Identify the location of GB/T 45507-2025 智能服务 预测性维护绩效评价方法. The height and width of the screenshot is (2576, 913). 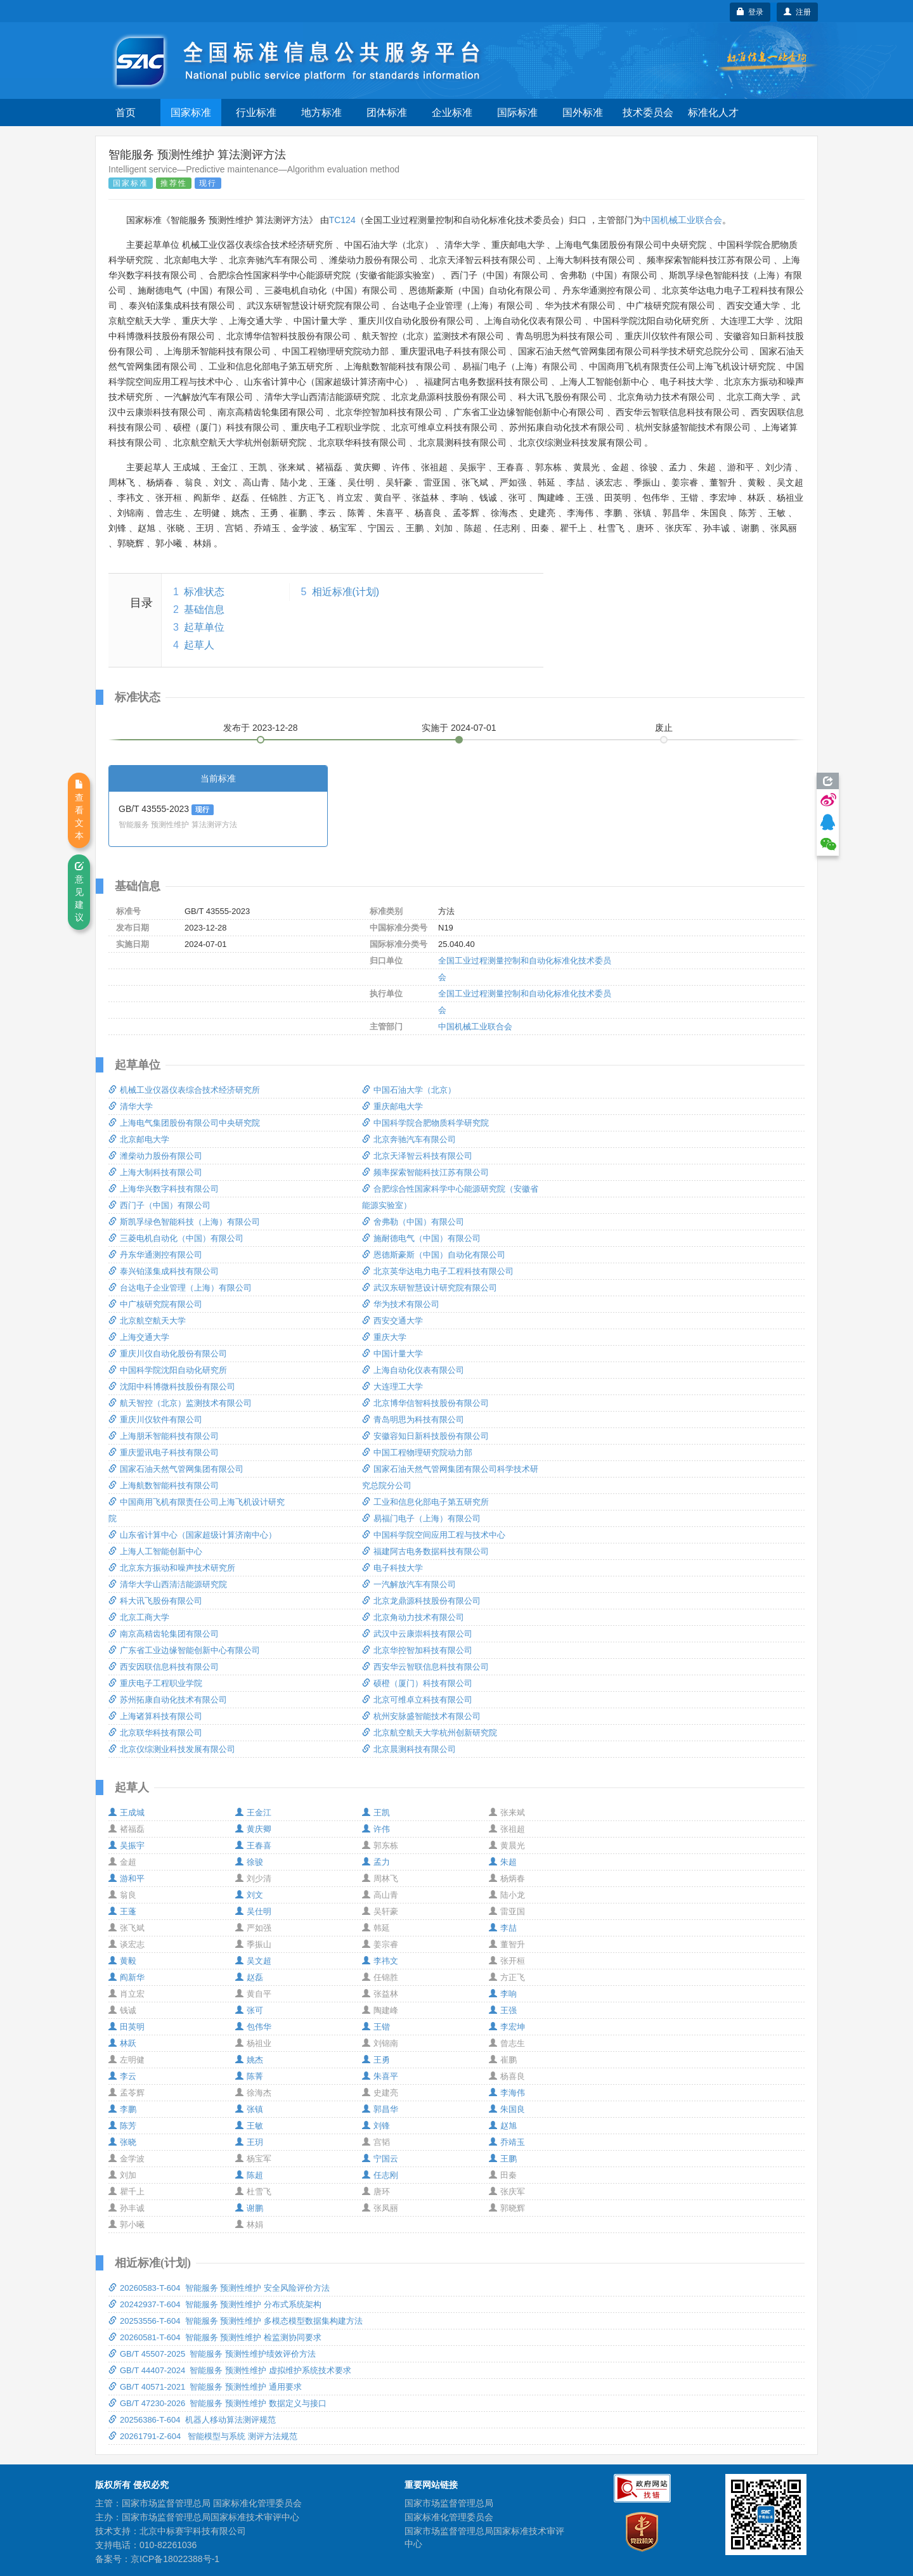
(212, 2354).